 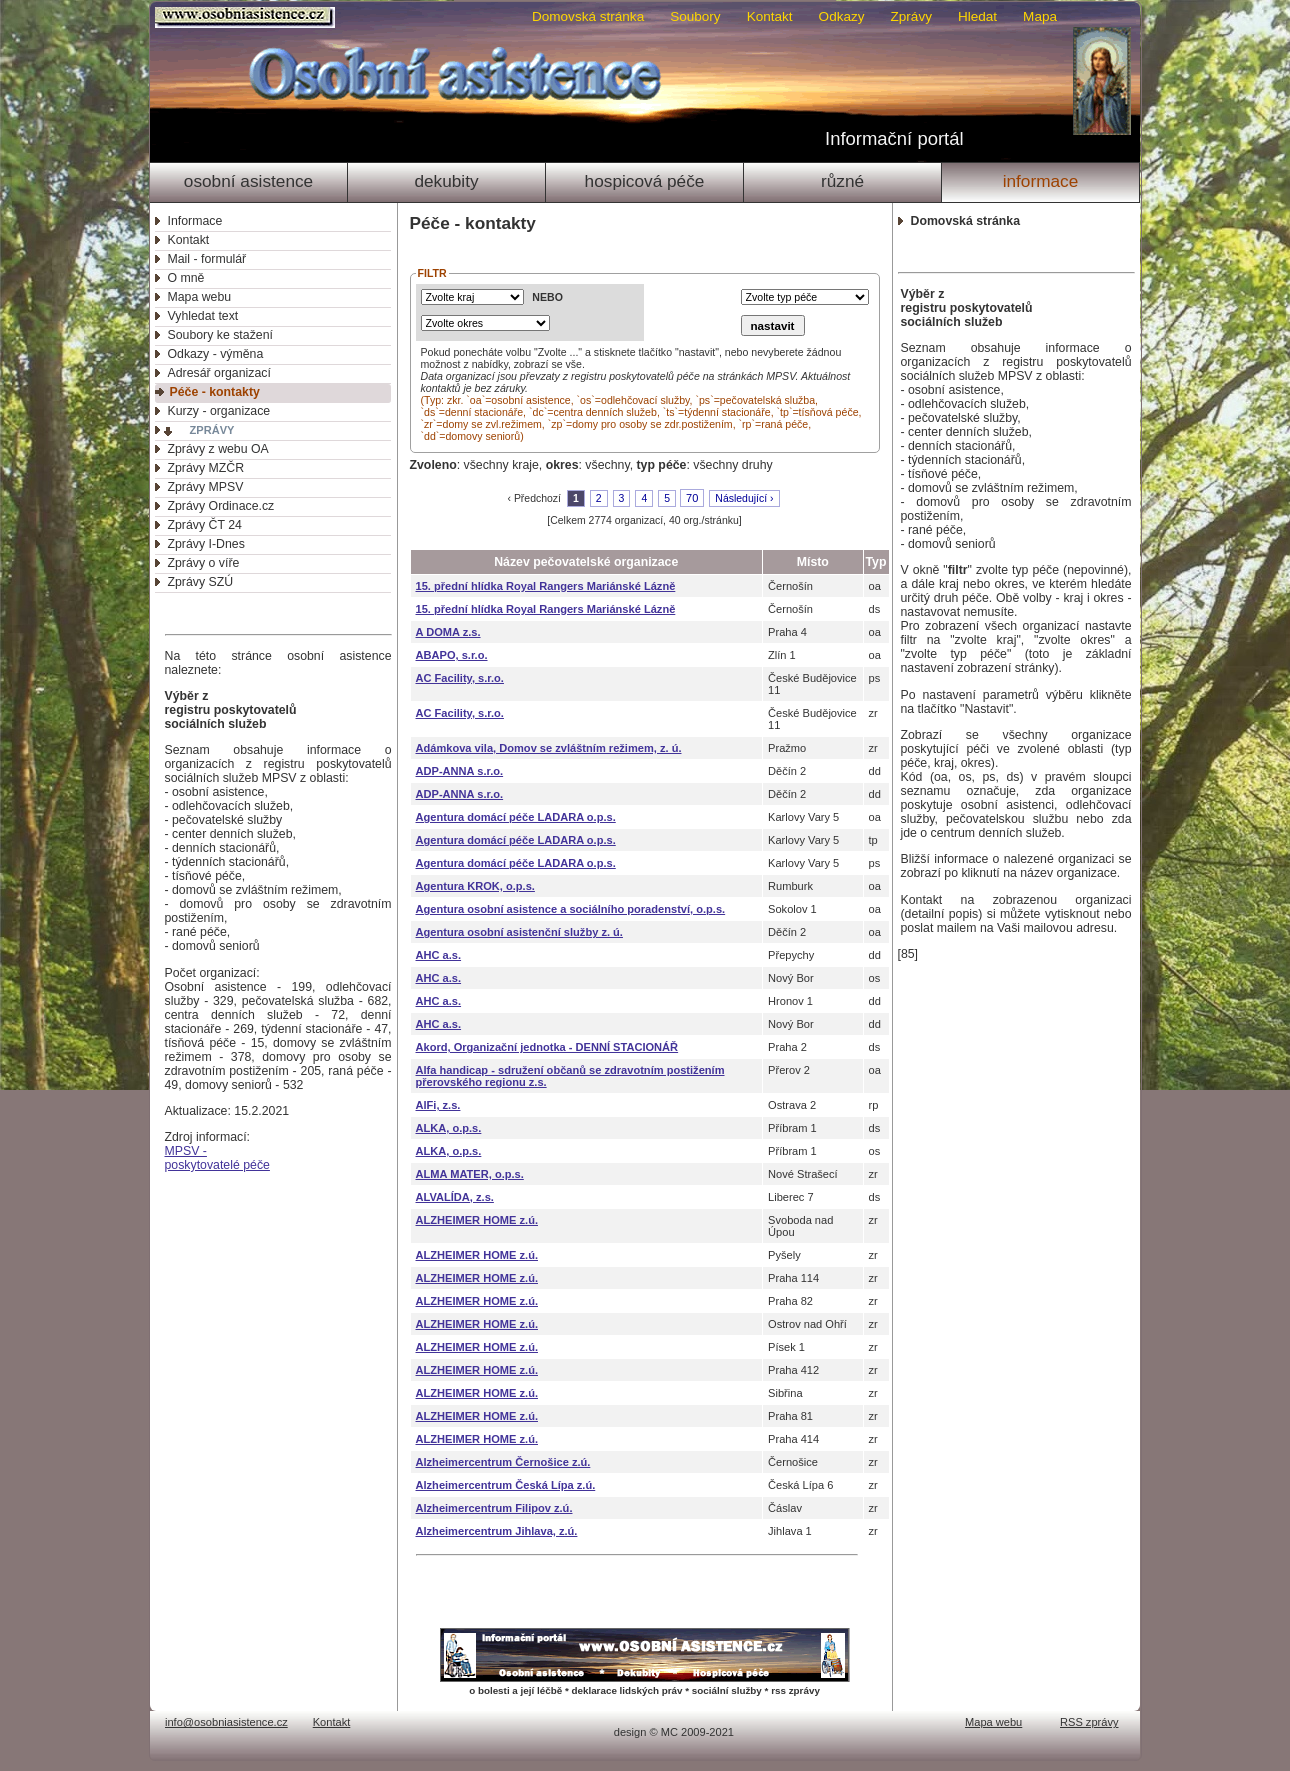 I want to click on Vyhledat text, so click(x=203, y=316).